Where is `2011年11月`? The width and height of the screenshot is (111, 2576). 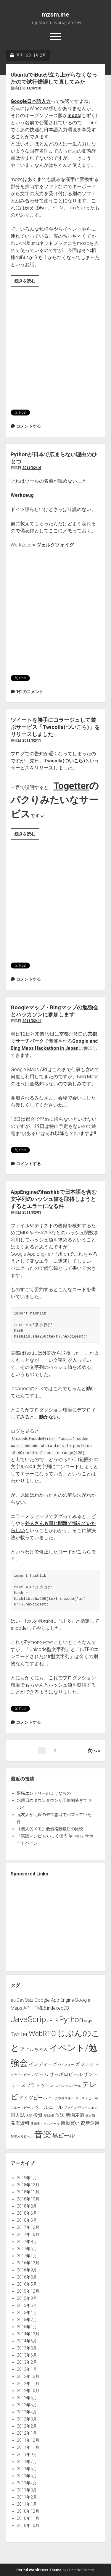 2011年11月 is located at coordinates (28, 2447).